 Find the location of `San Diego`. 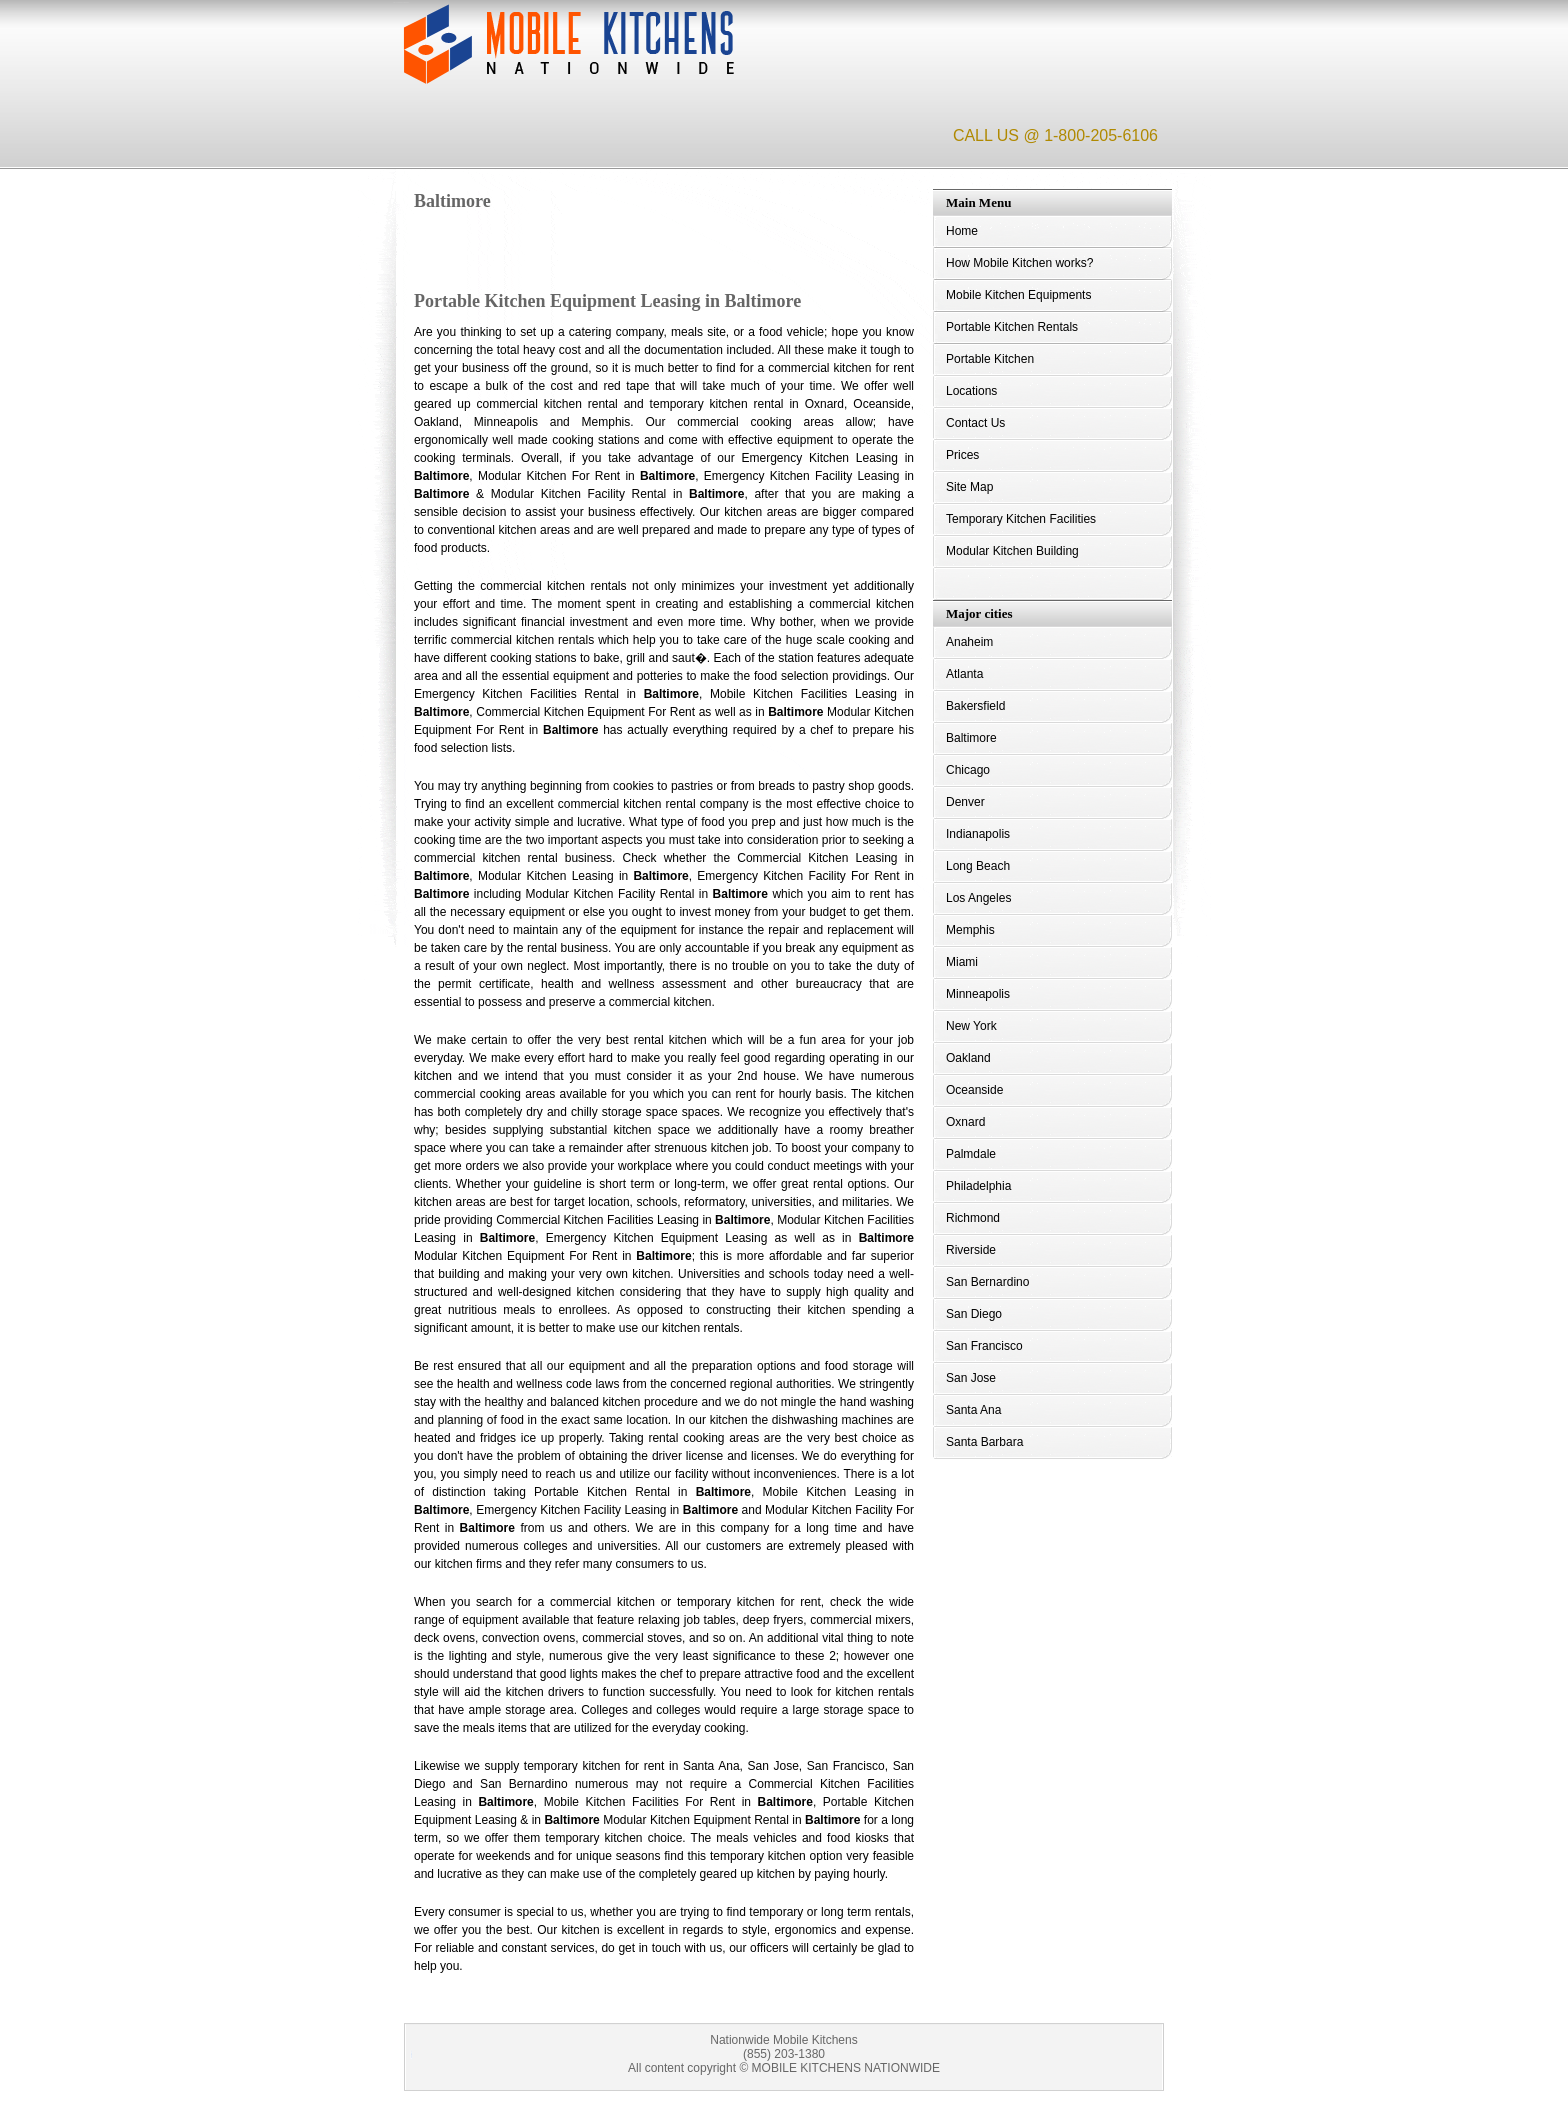

San Diego is located at coordinates (974, 1314).